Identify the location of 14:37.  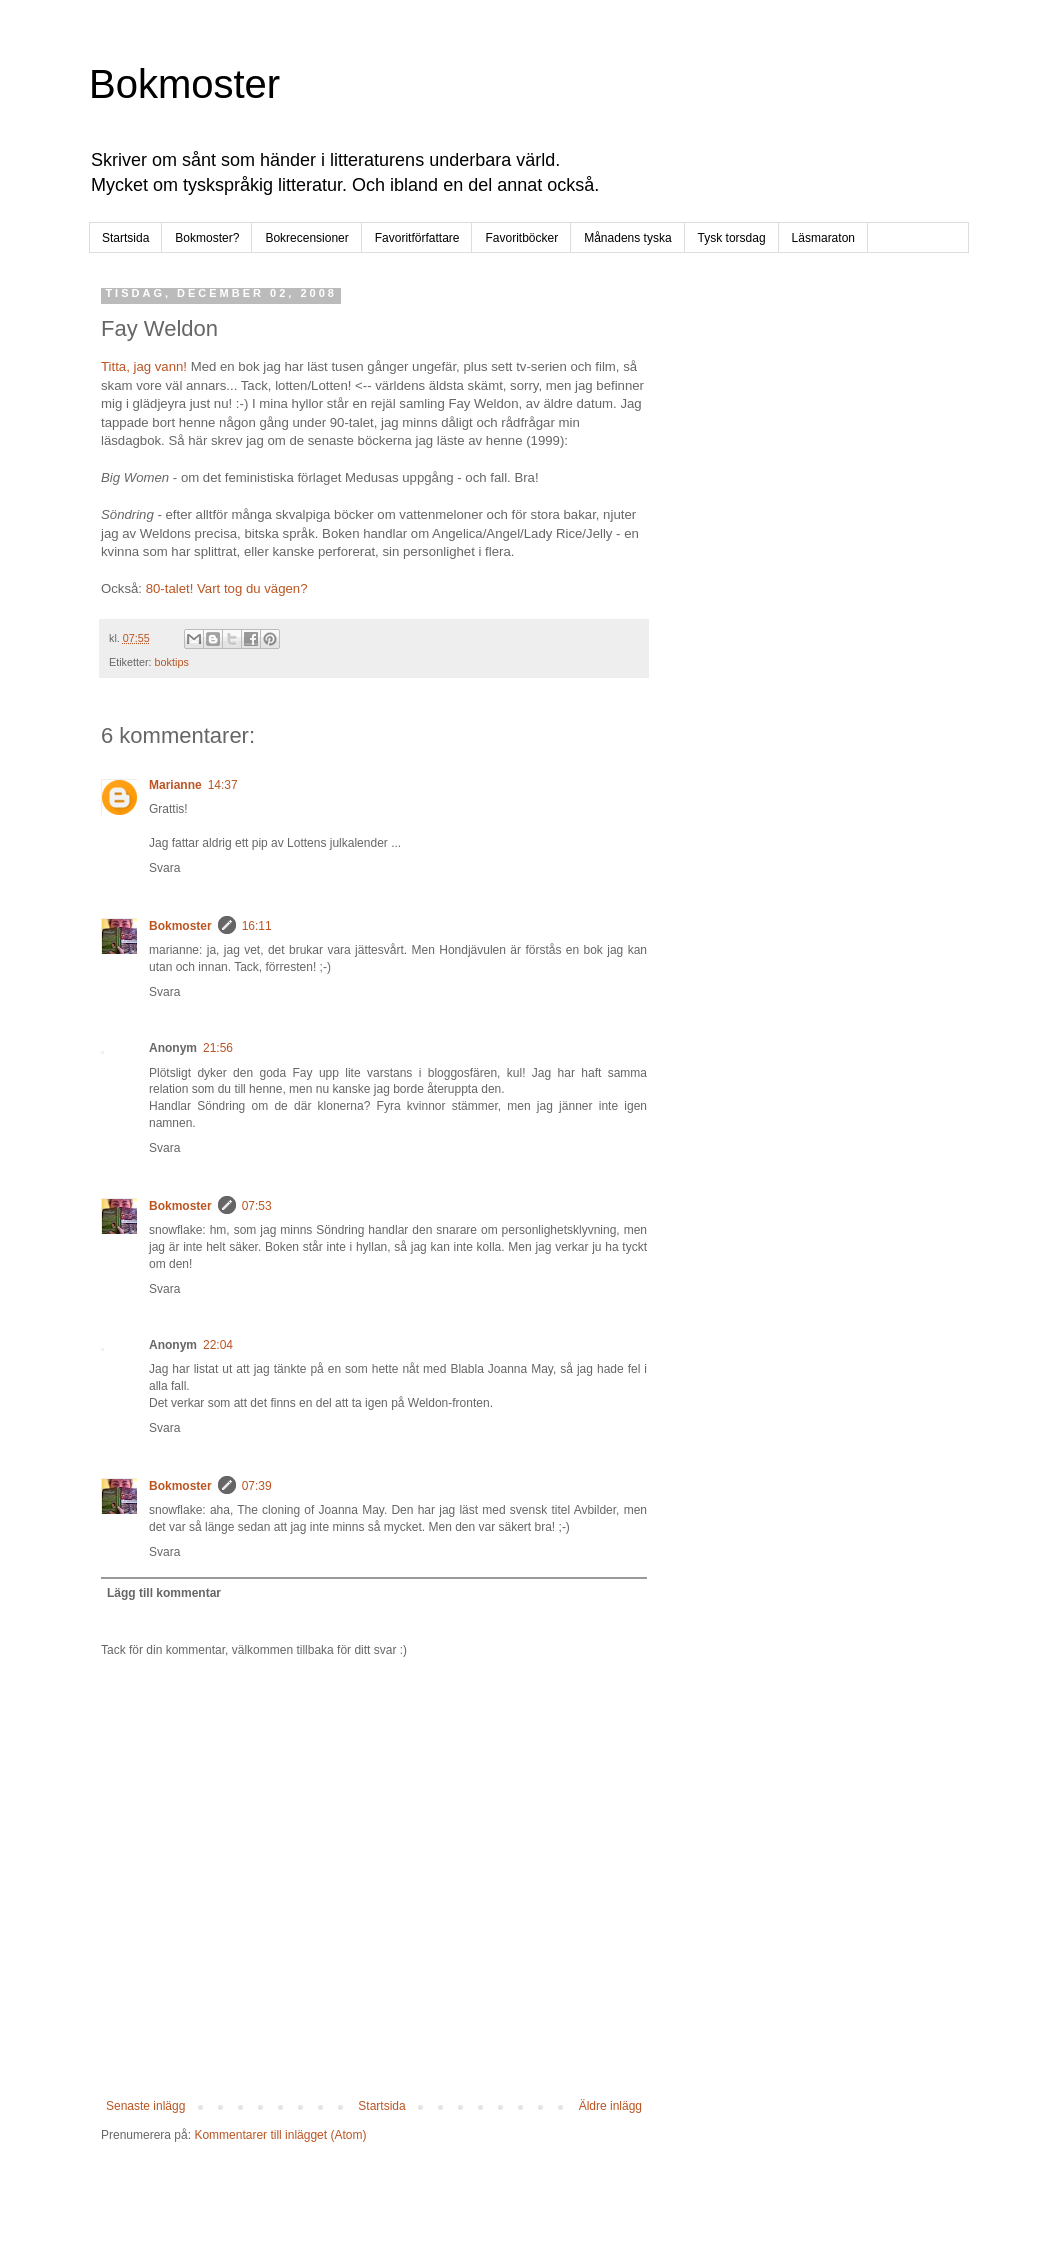
(223, 785).